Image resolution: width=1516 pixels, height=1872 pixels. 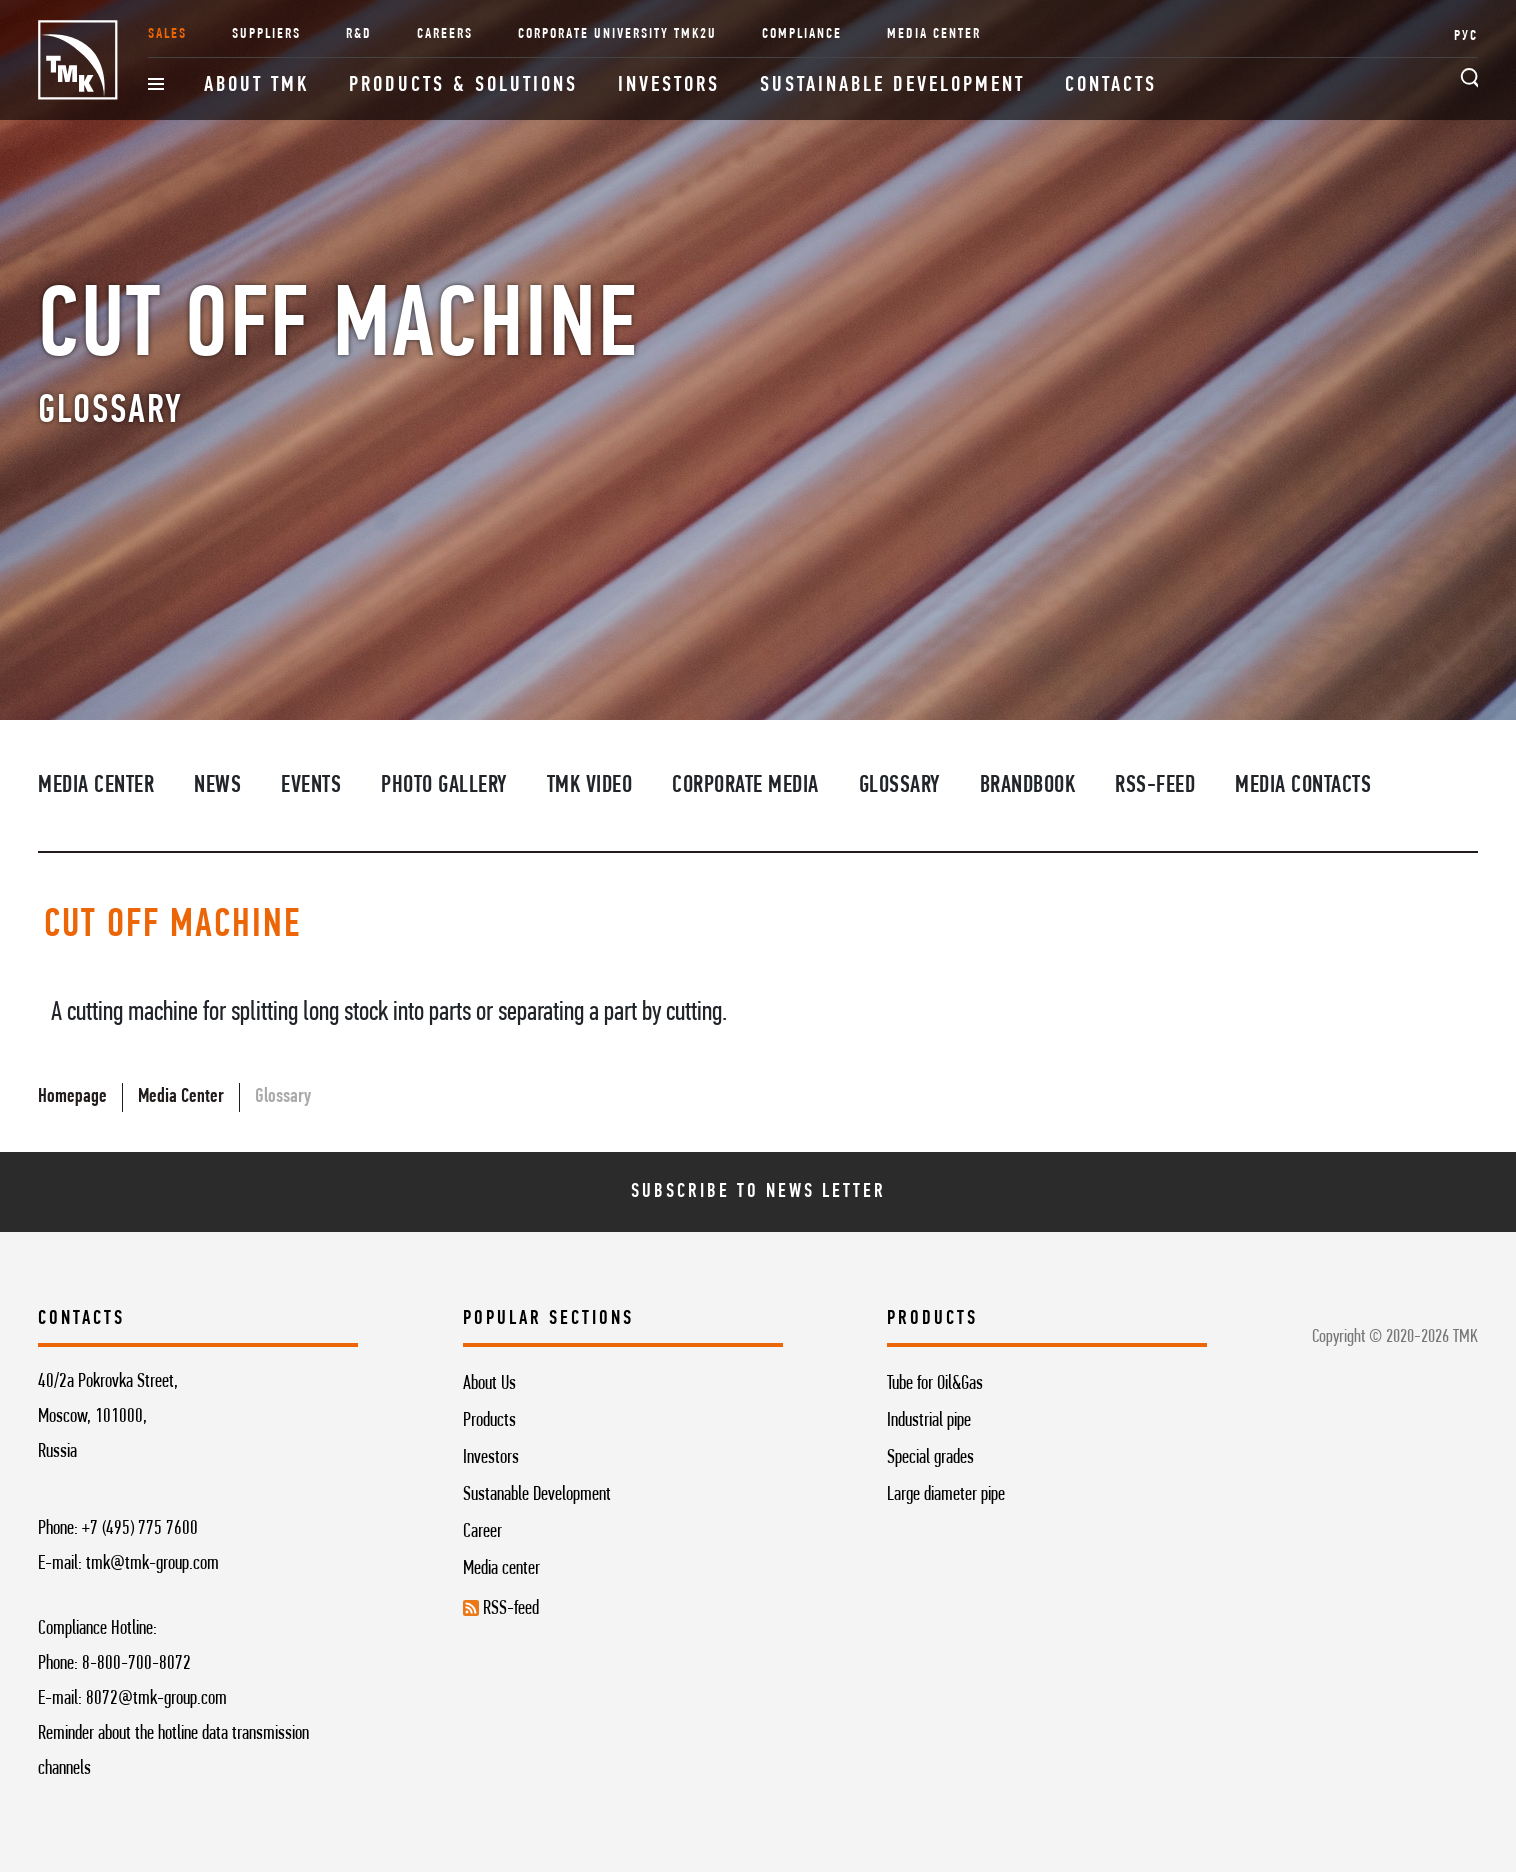 What do you see at coordinates (72, 1097) in the screenshot?
I see `Homepage` at bounding box center [72, 1097].